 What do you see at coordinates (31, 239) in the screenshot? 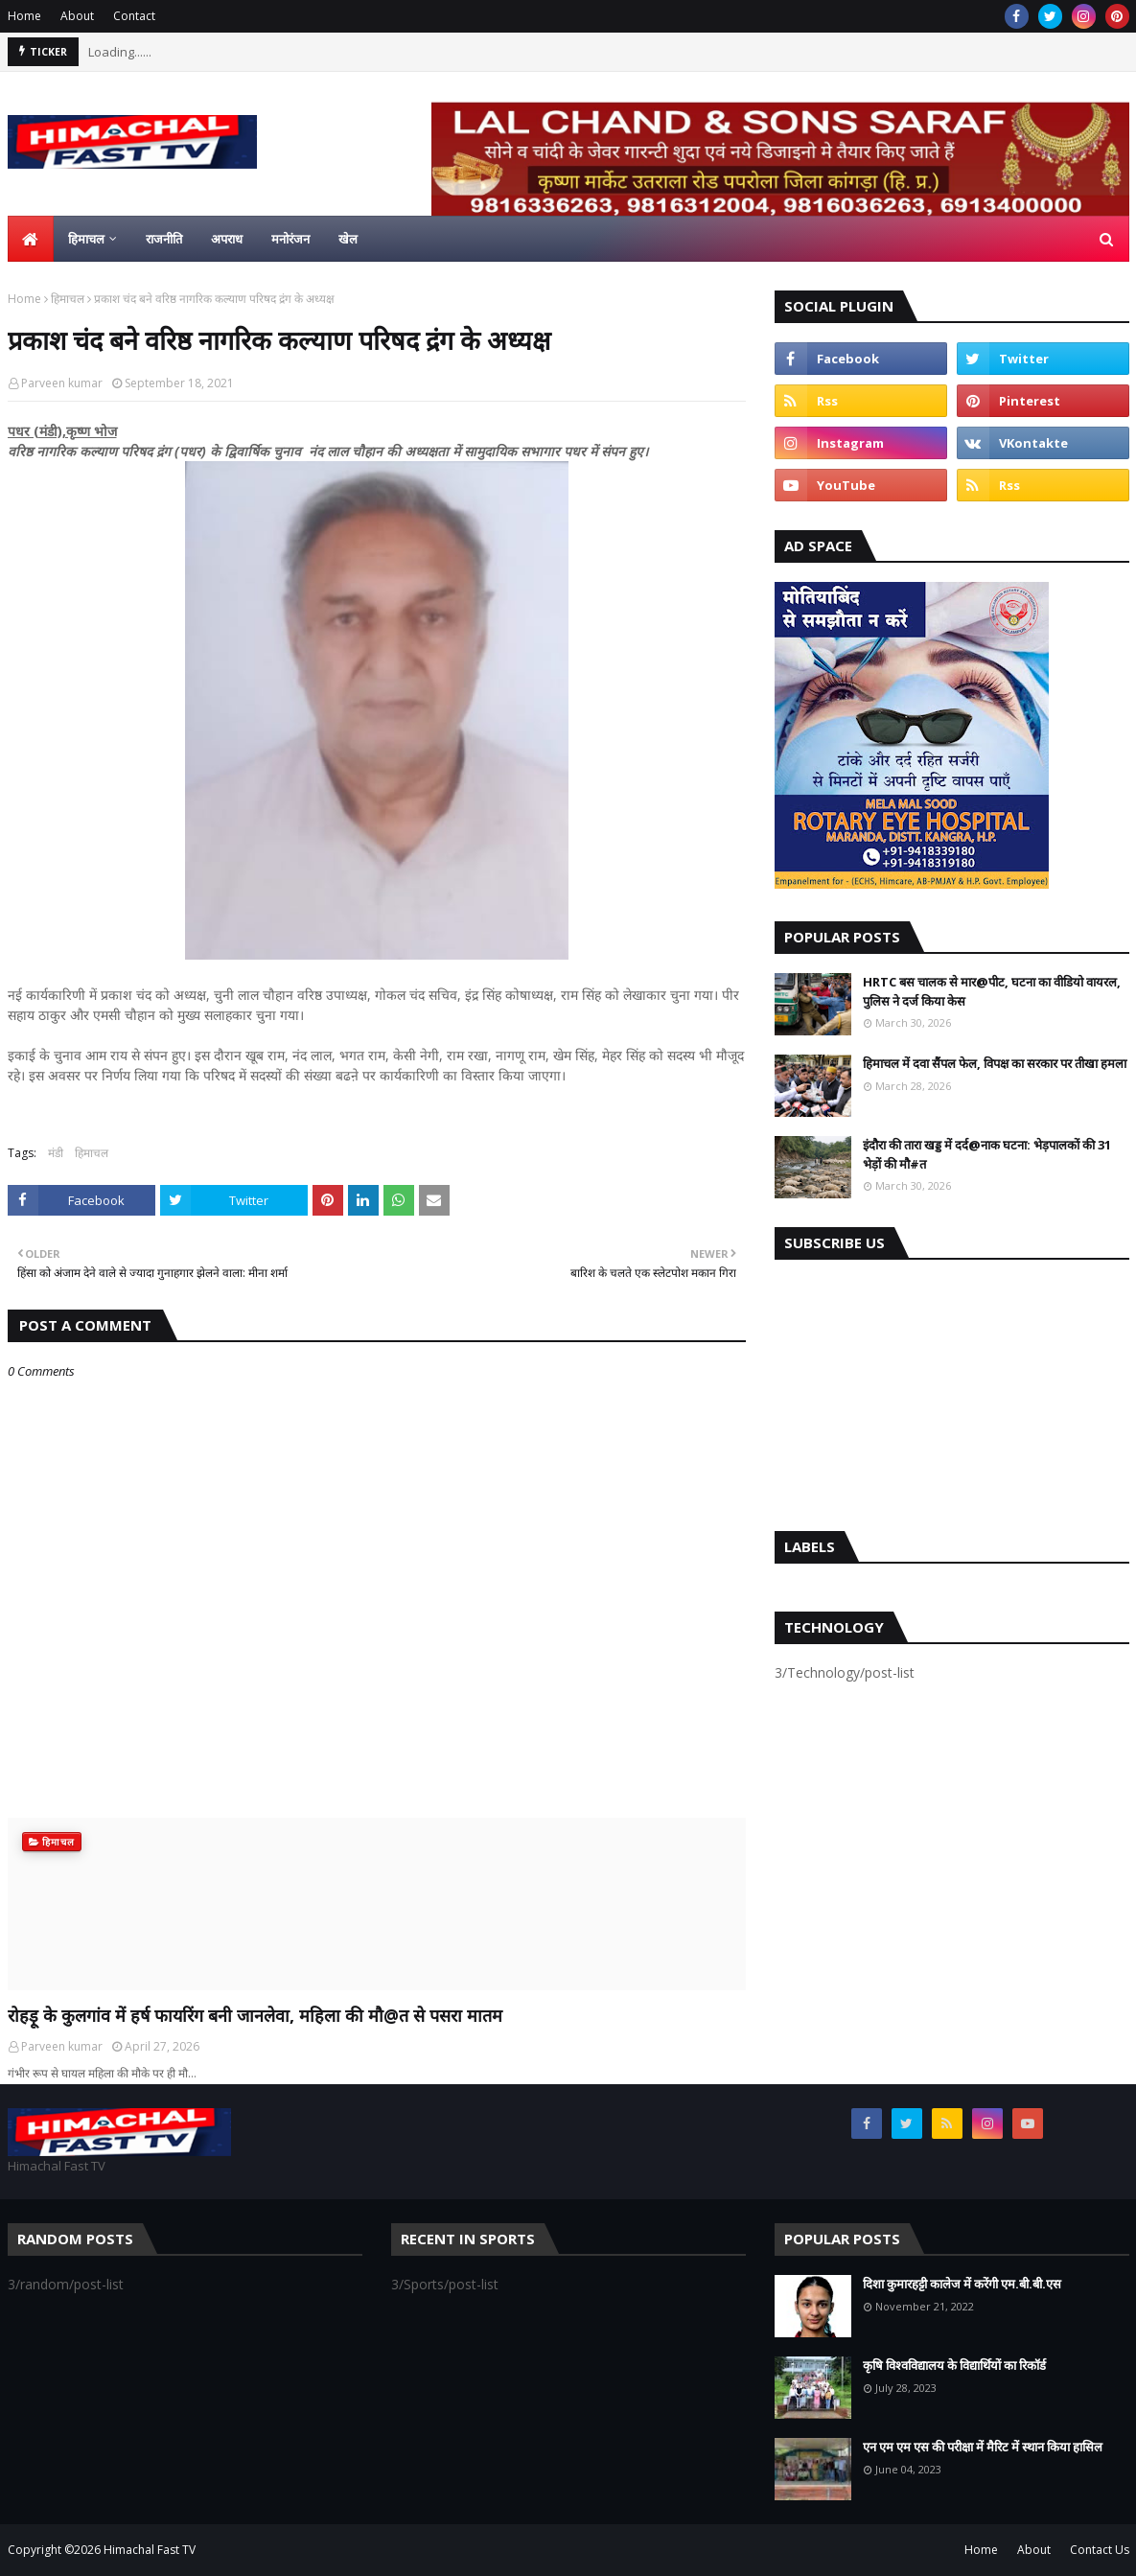
I see `[menuitem]` at bounding box center [31, 239].